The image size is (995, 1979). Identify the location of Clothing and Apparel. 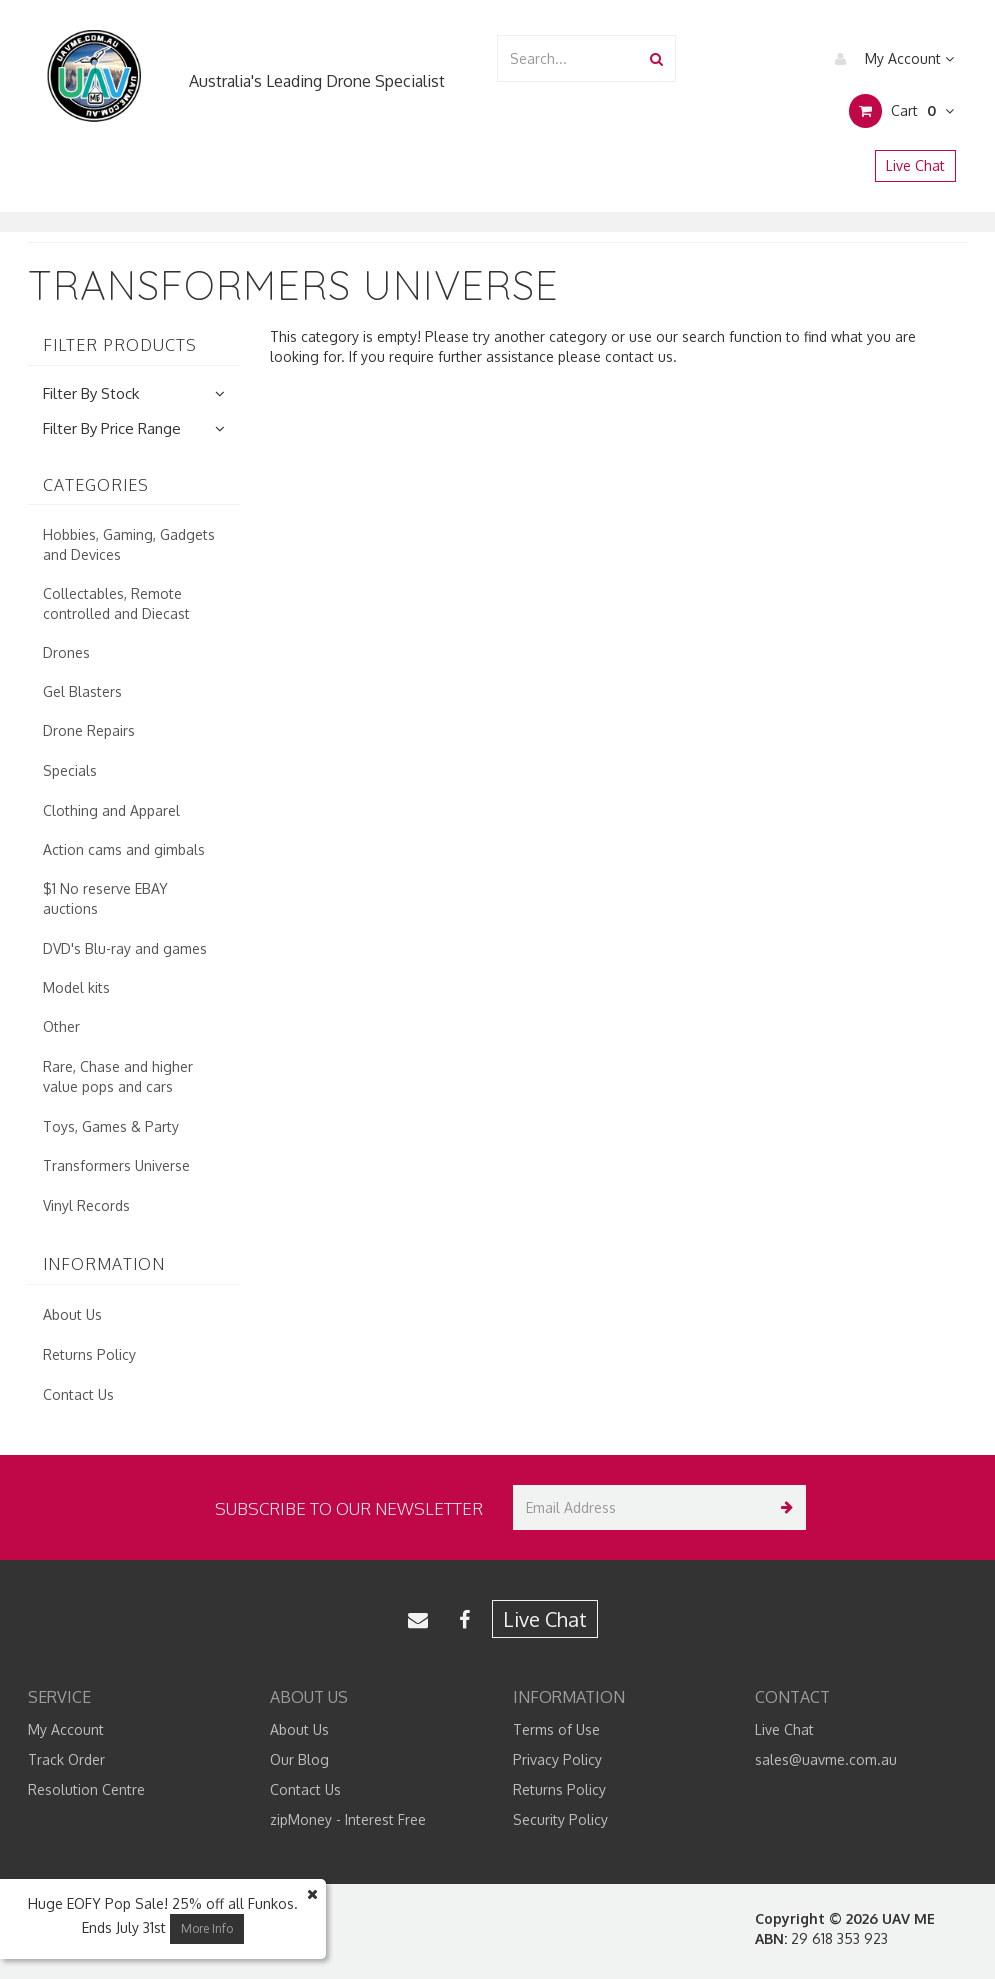
(111, 810).